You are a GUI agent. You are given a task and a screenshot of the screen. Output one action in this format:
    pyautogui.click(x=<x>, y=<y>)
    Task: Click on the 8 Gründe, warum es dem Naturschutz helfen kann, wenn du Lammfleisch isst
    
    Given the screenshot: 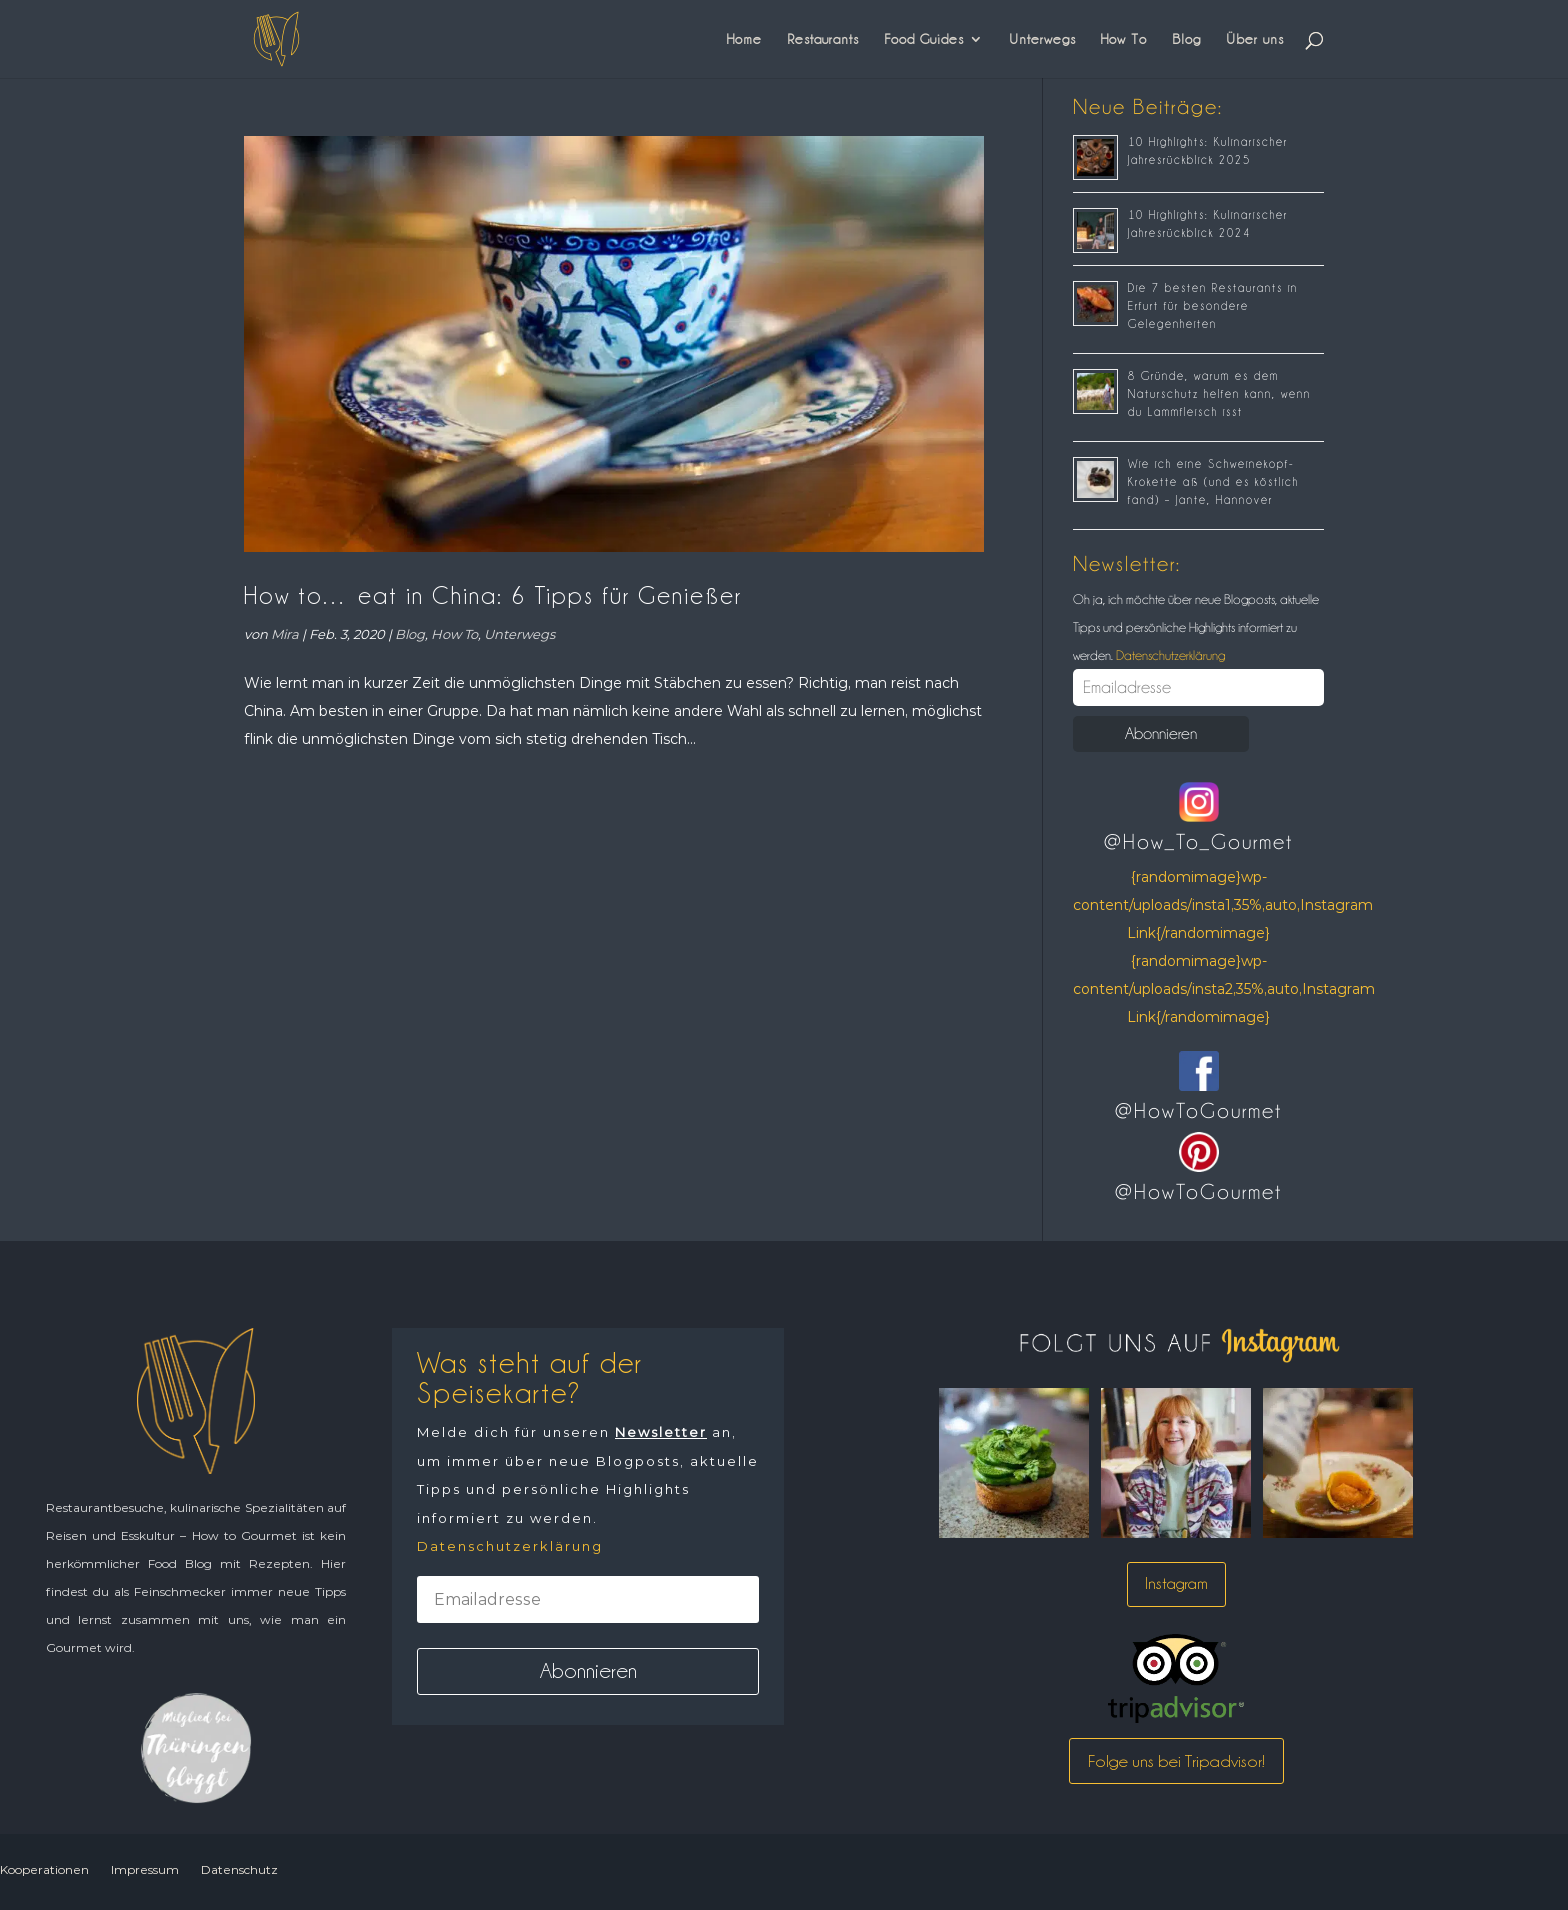 What is the action you would take?
    pyautogui.click(x=1219, y=394)
    